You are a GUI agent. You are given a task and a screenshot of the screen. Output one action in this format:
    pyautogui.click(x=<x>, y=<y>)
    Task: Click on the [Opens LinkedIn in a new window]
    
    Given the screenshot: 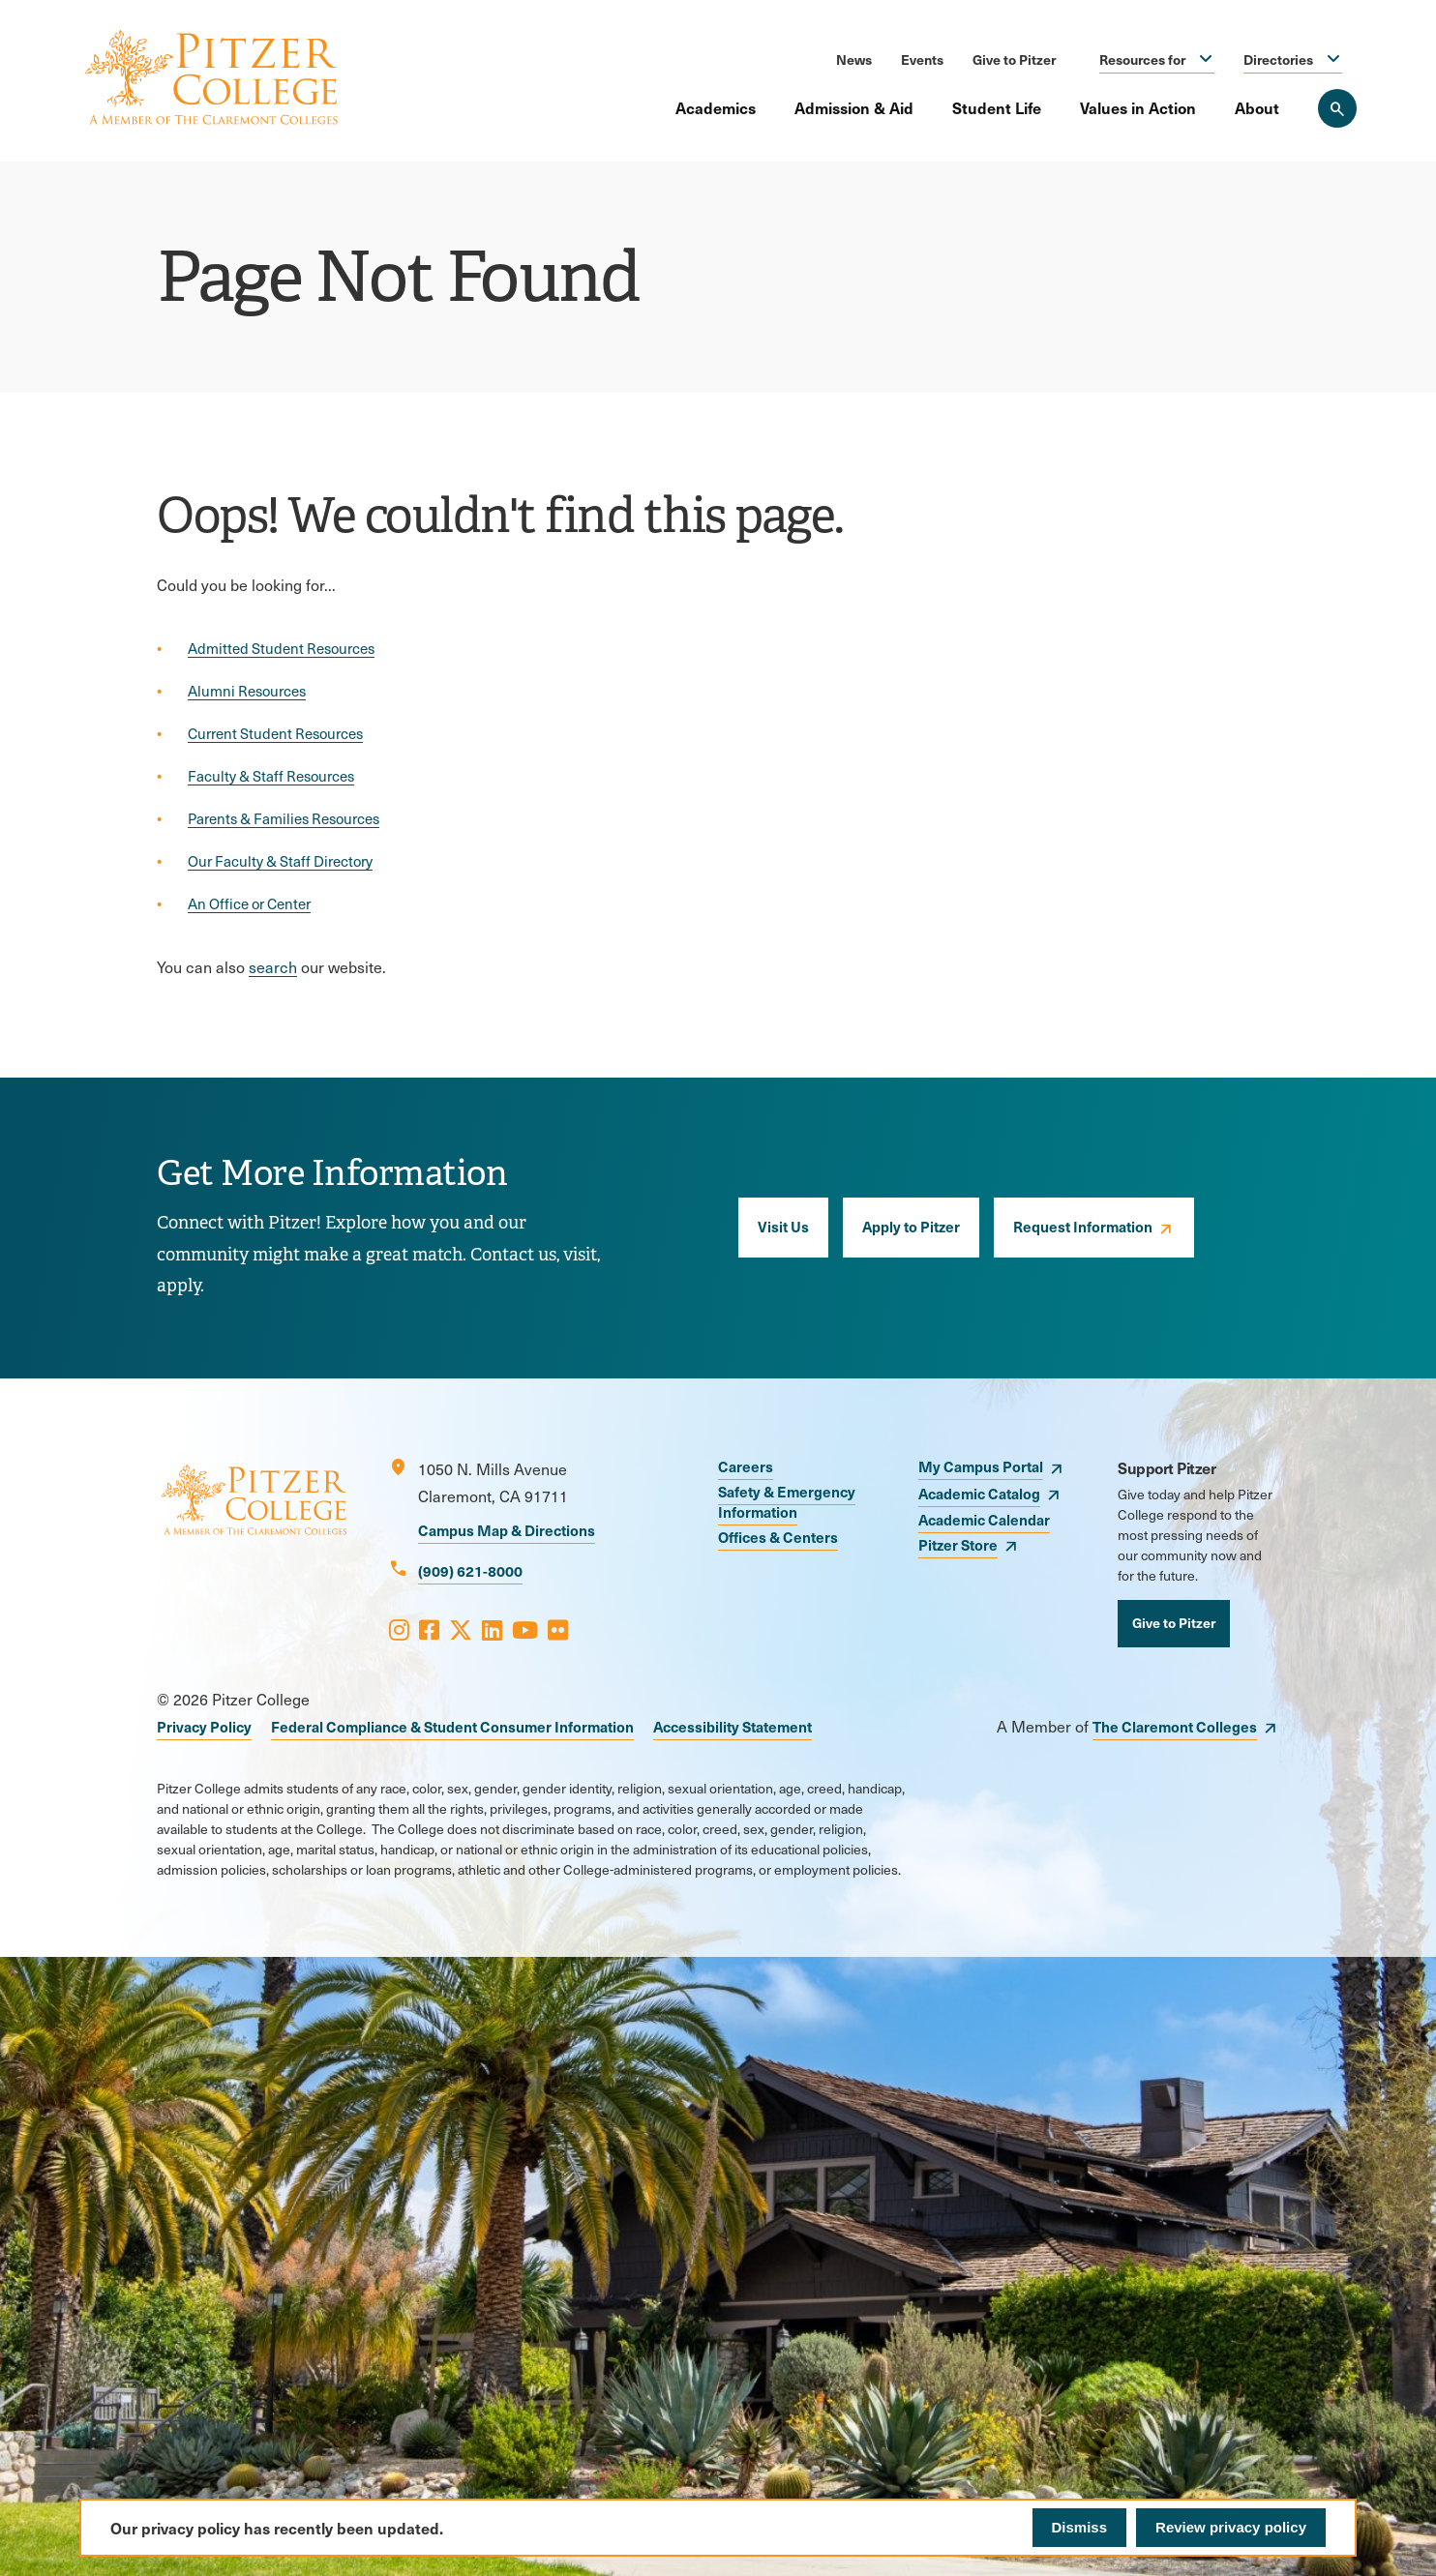 What is the action you would take?
    pyautogui.click(x=492, y=1629)
    